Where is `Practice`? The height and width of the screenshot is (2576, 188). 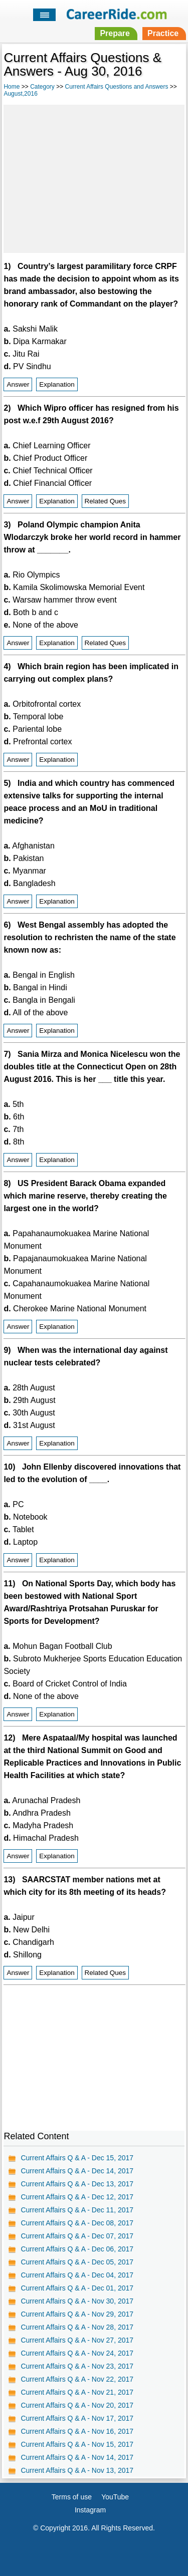 Practice is located at coordinates (162, 33).